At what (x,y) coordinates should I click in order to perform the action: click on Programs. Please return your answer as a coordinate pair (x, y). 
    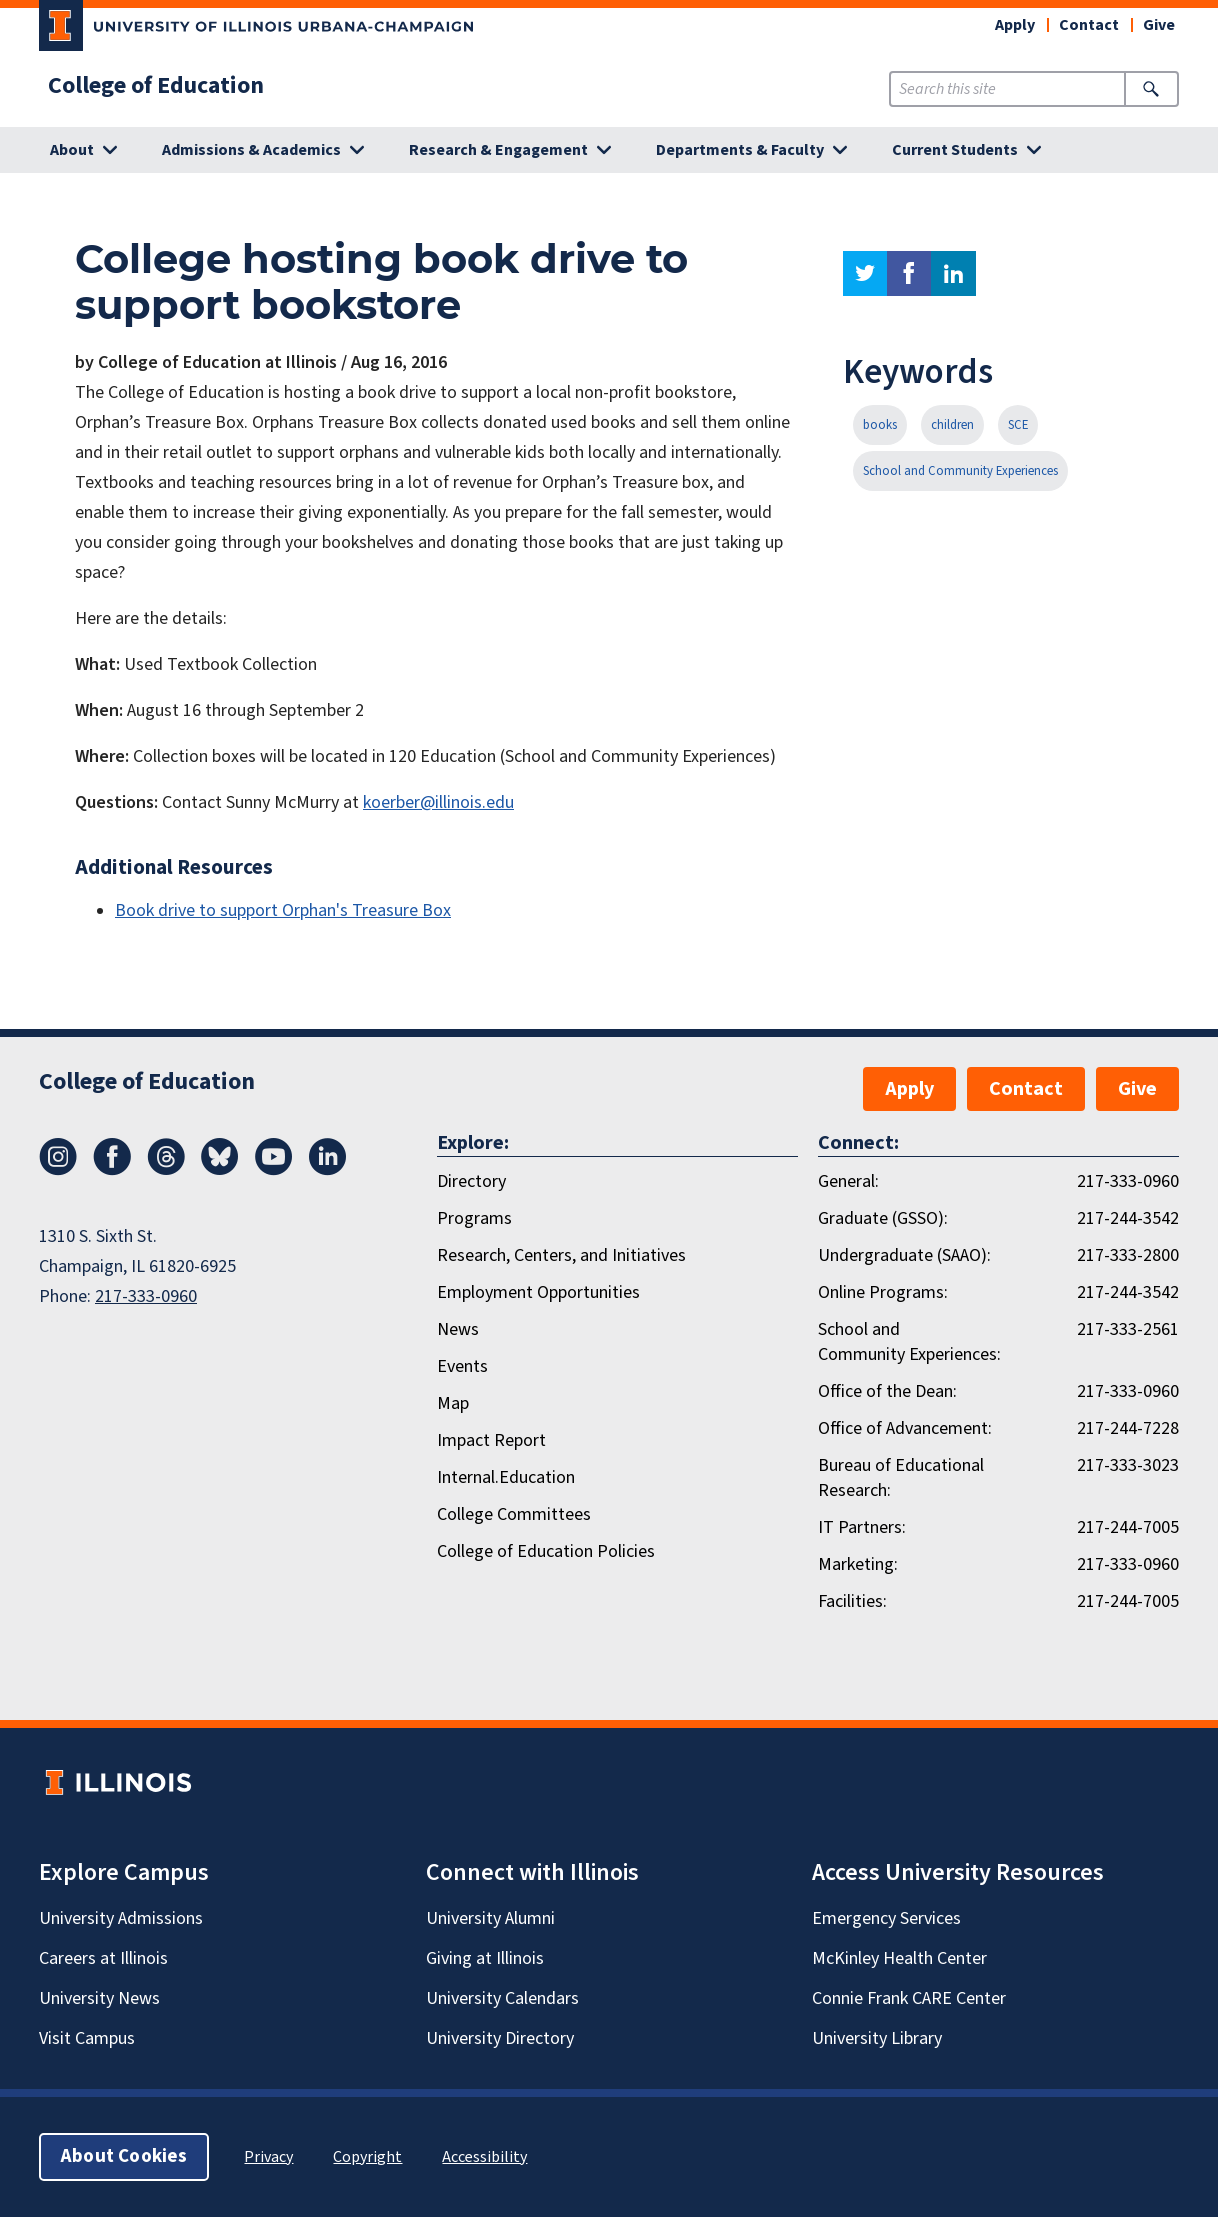
    Looking at the image, I should click on (474, 1218).